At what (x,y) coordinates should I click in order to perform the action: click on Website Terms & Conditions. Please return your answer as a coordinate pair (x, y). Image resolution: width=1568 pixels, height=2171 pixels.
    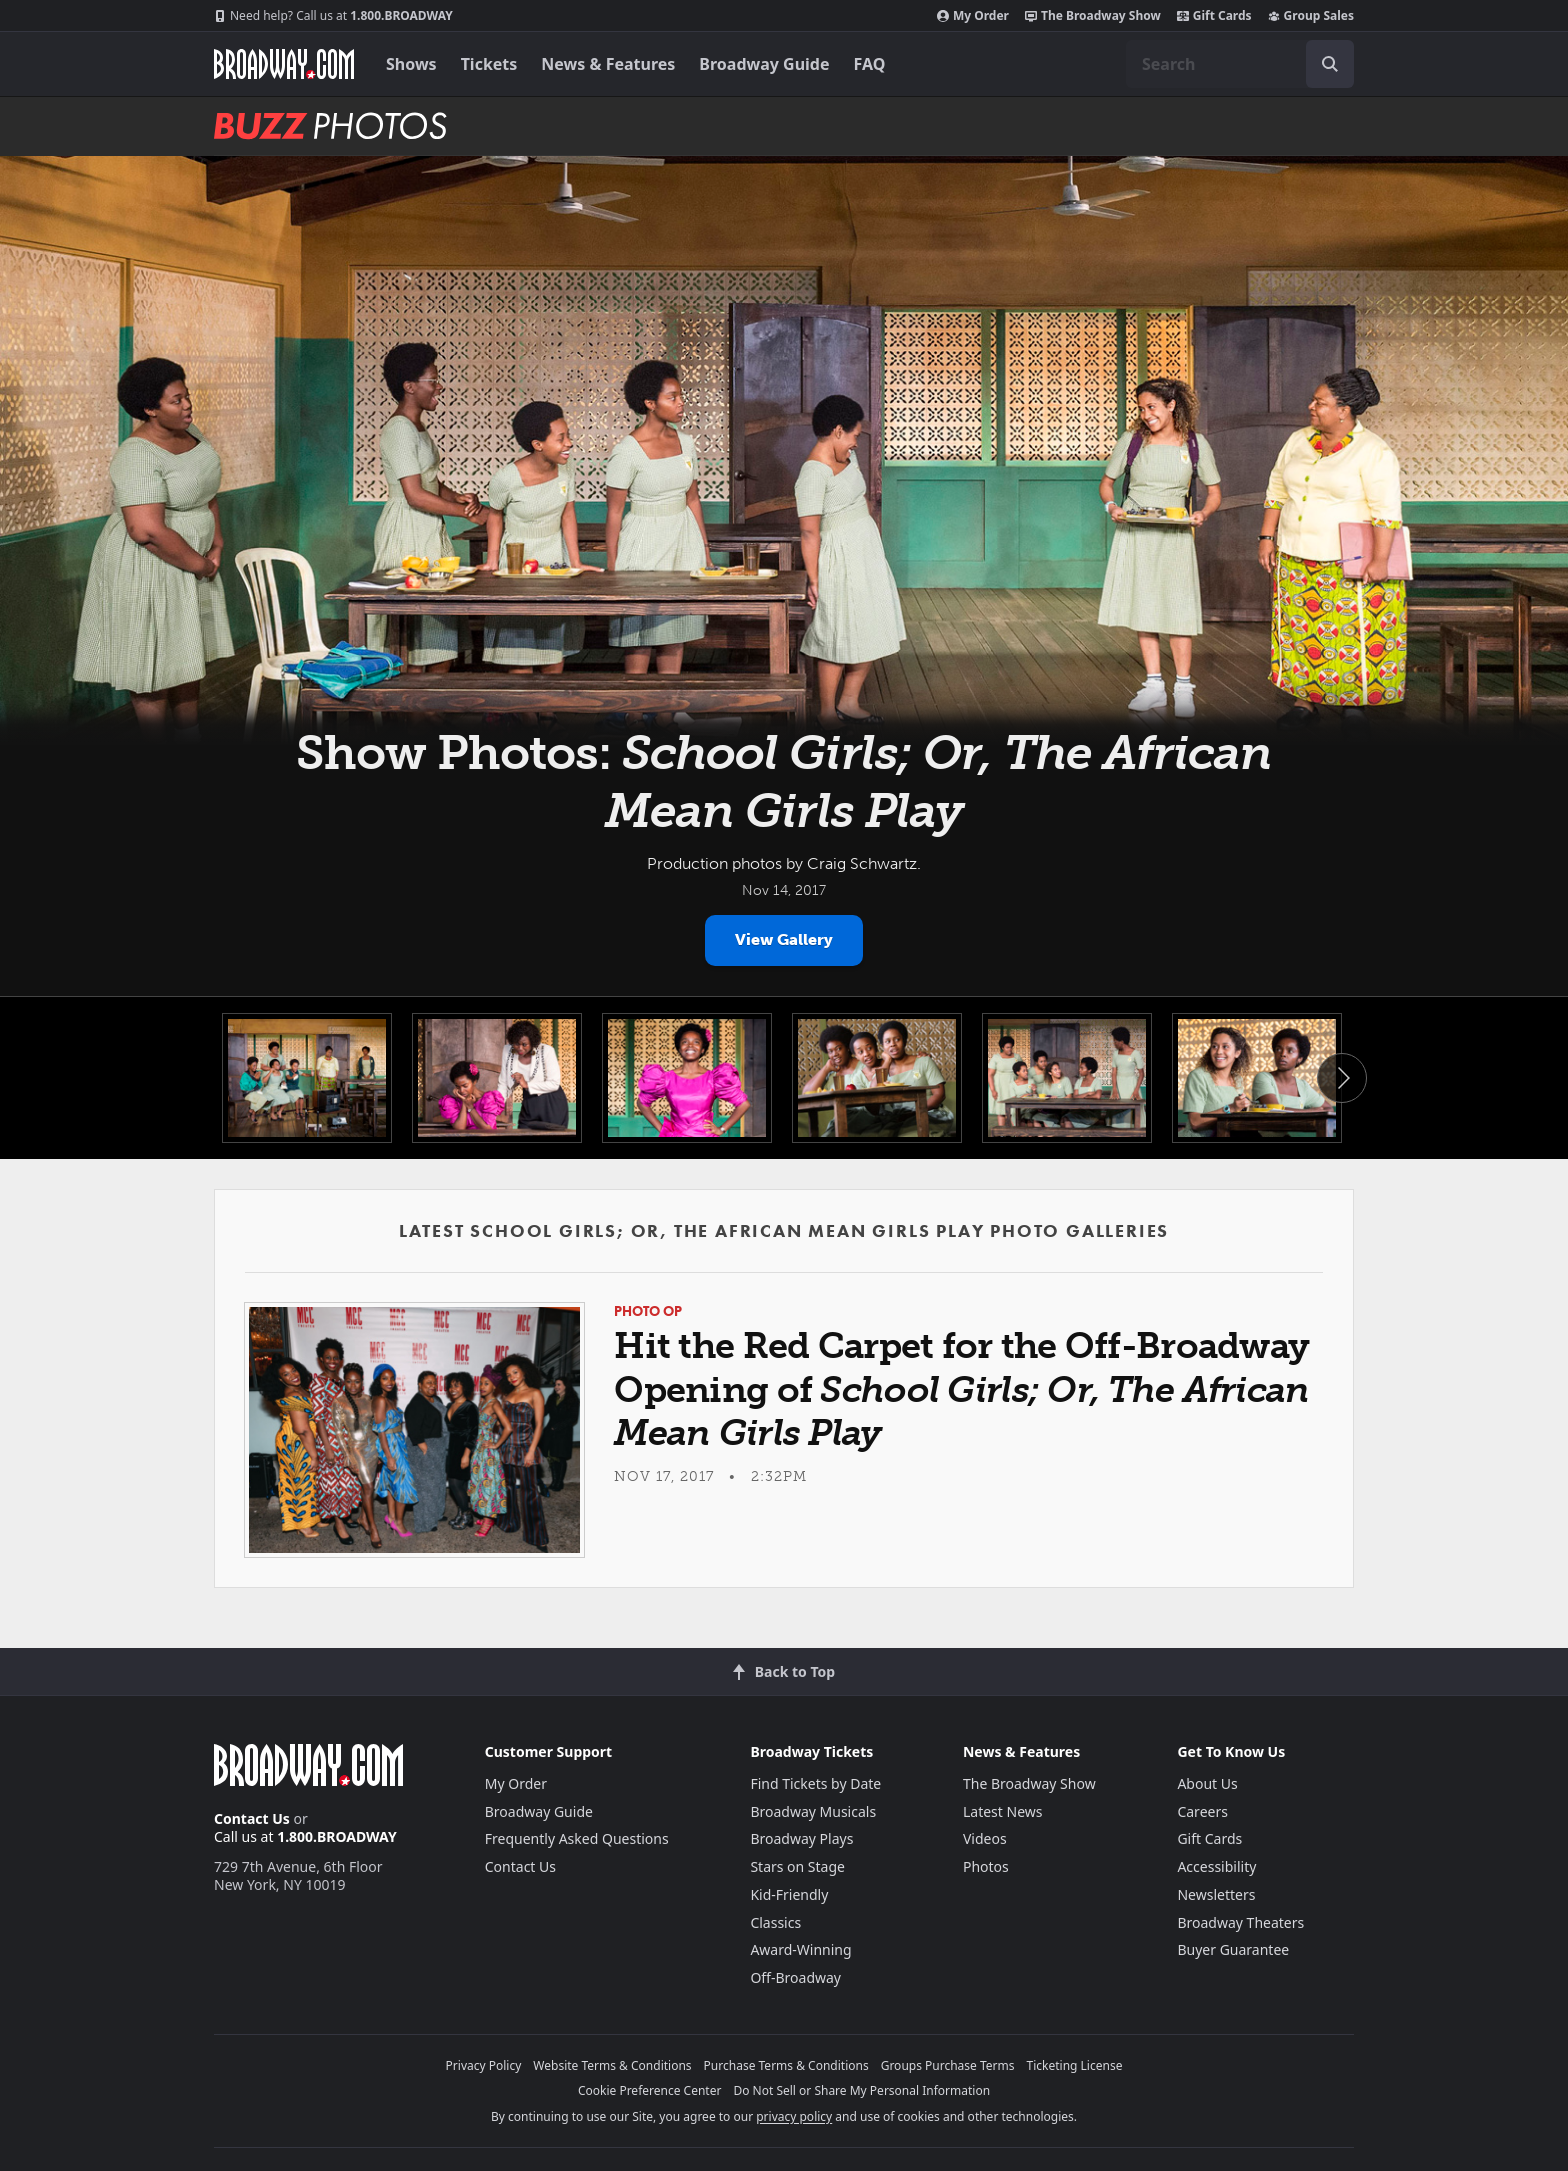
    Looking at the image, I should click on (612, 2065).